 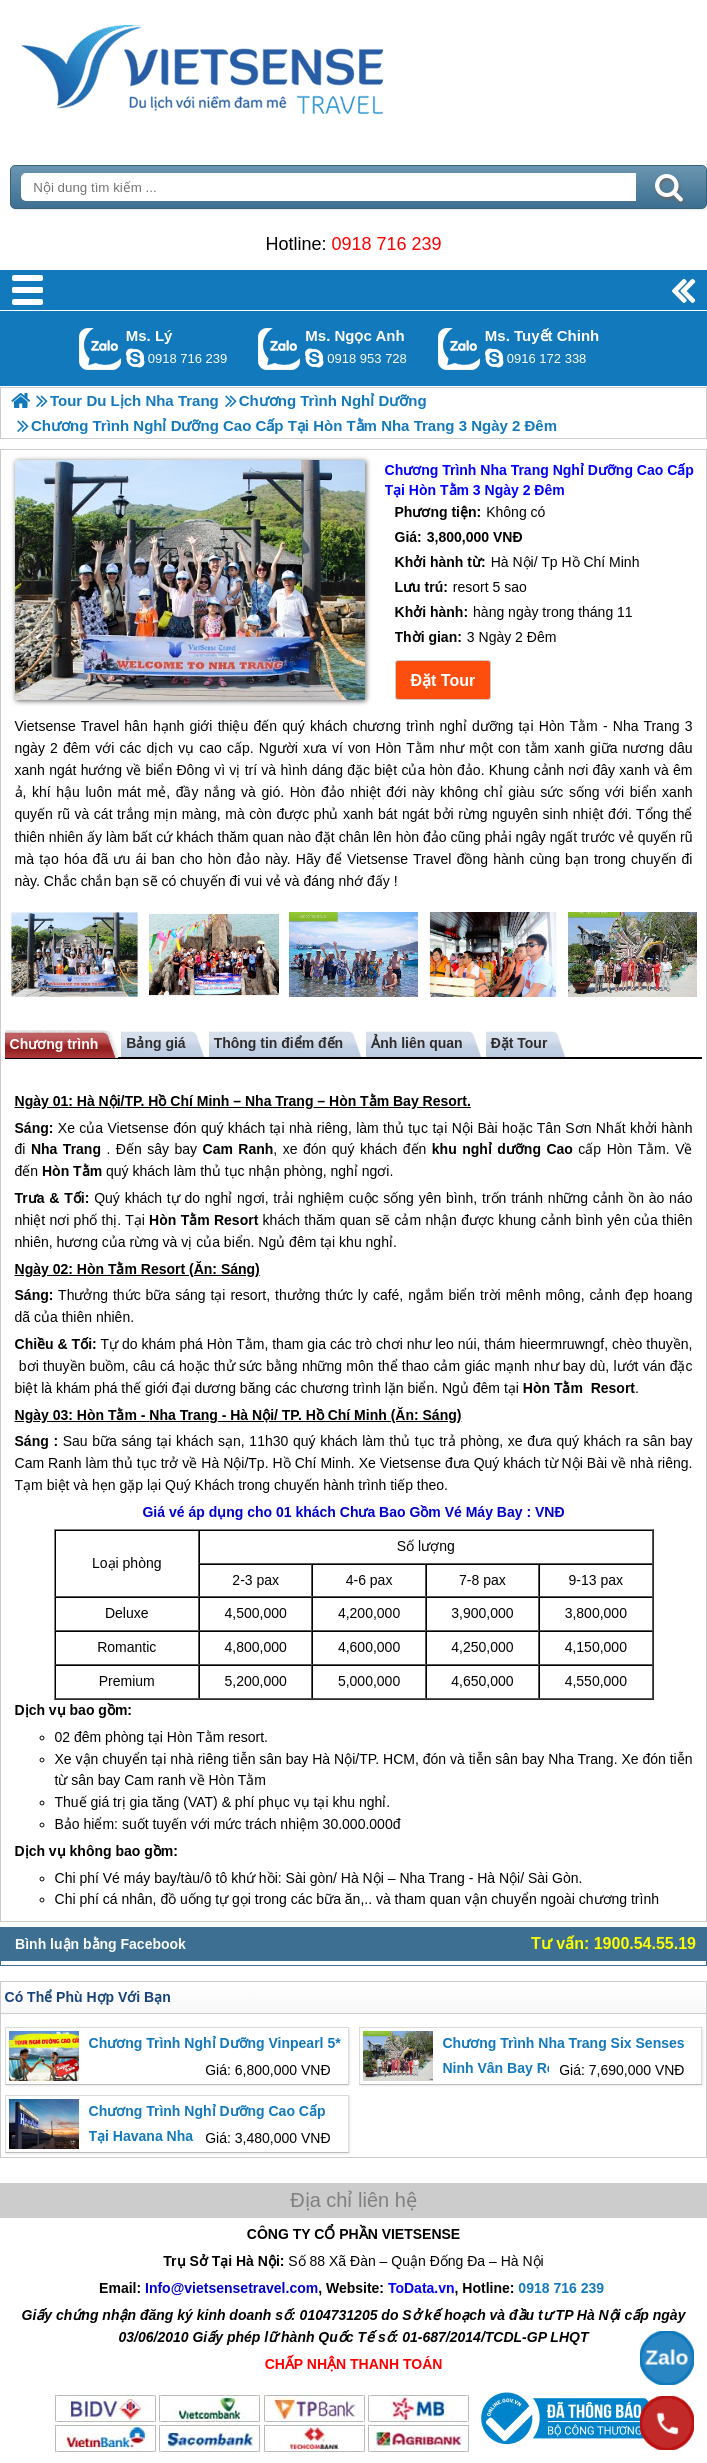 I want to click on Gọi Zalo: Ms. Tuyết Chinh, so click(x=459, y=348).